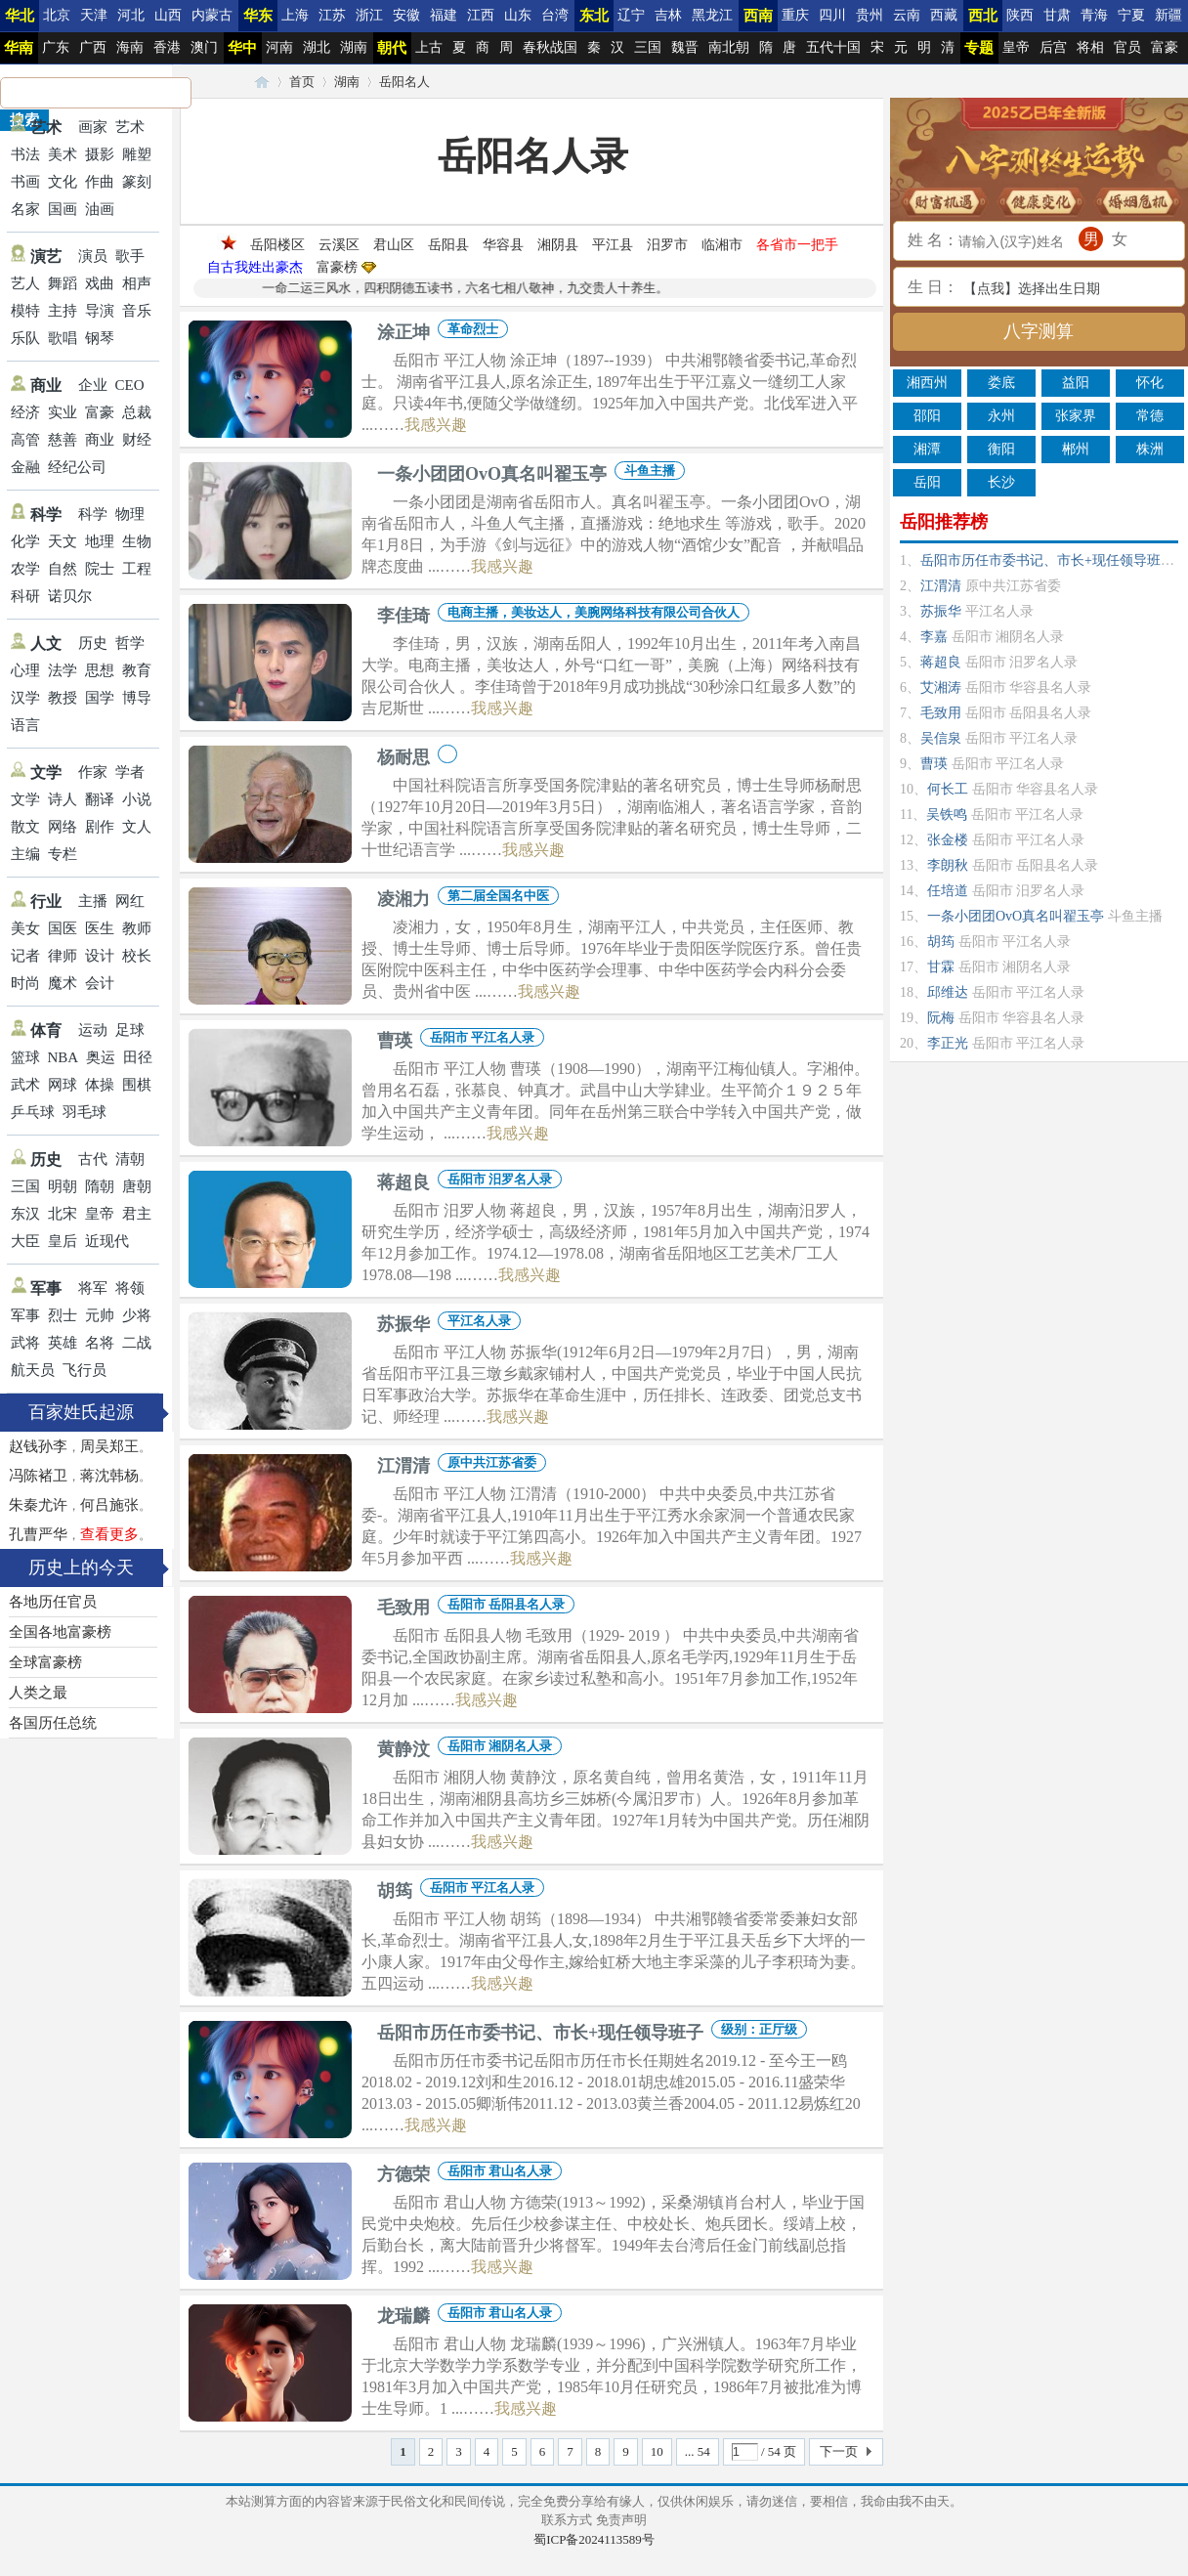 The width and height of the screenshot is (1188, 2576). I want to click on 山西, so click(168, 15).